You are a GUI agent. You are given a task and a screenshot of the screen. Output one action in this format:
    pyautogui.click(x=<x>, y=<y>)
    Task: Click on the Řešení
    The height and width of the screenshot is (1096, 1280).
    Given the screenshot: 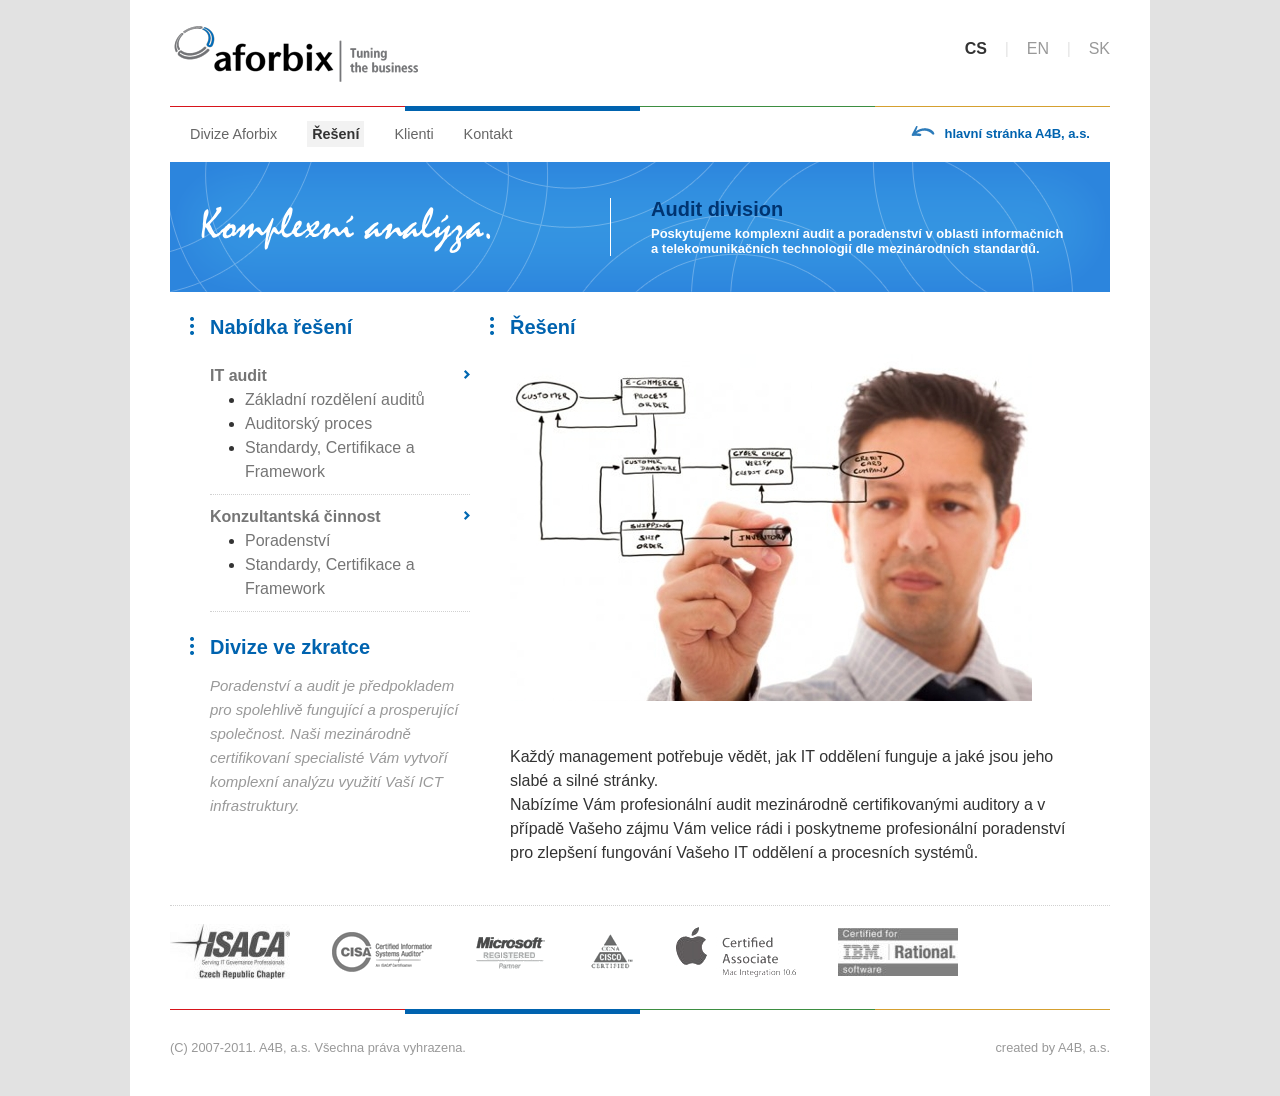 What is the action you would take?
    pyautogui.click(x=335, y=134)
    